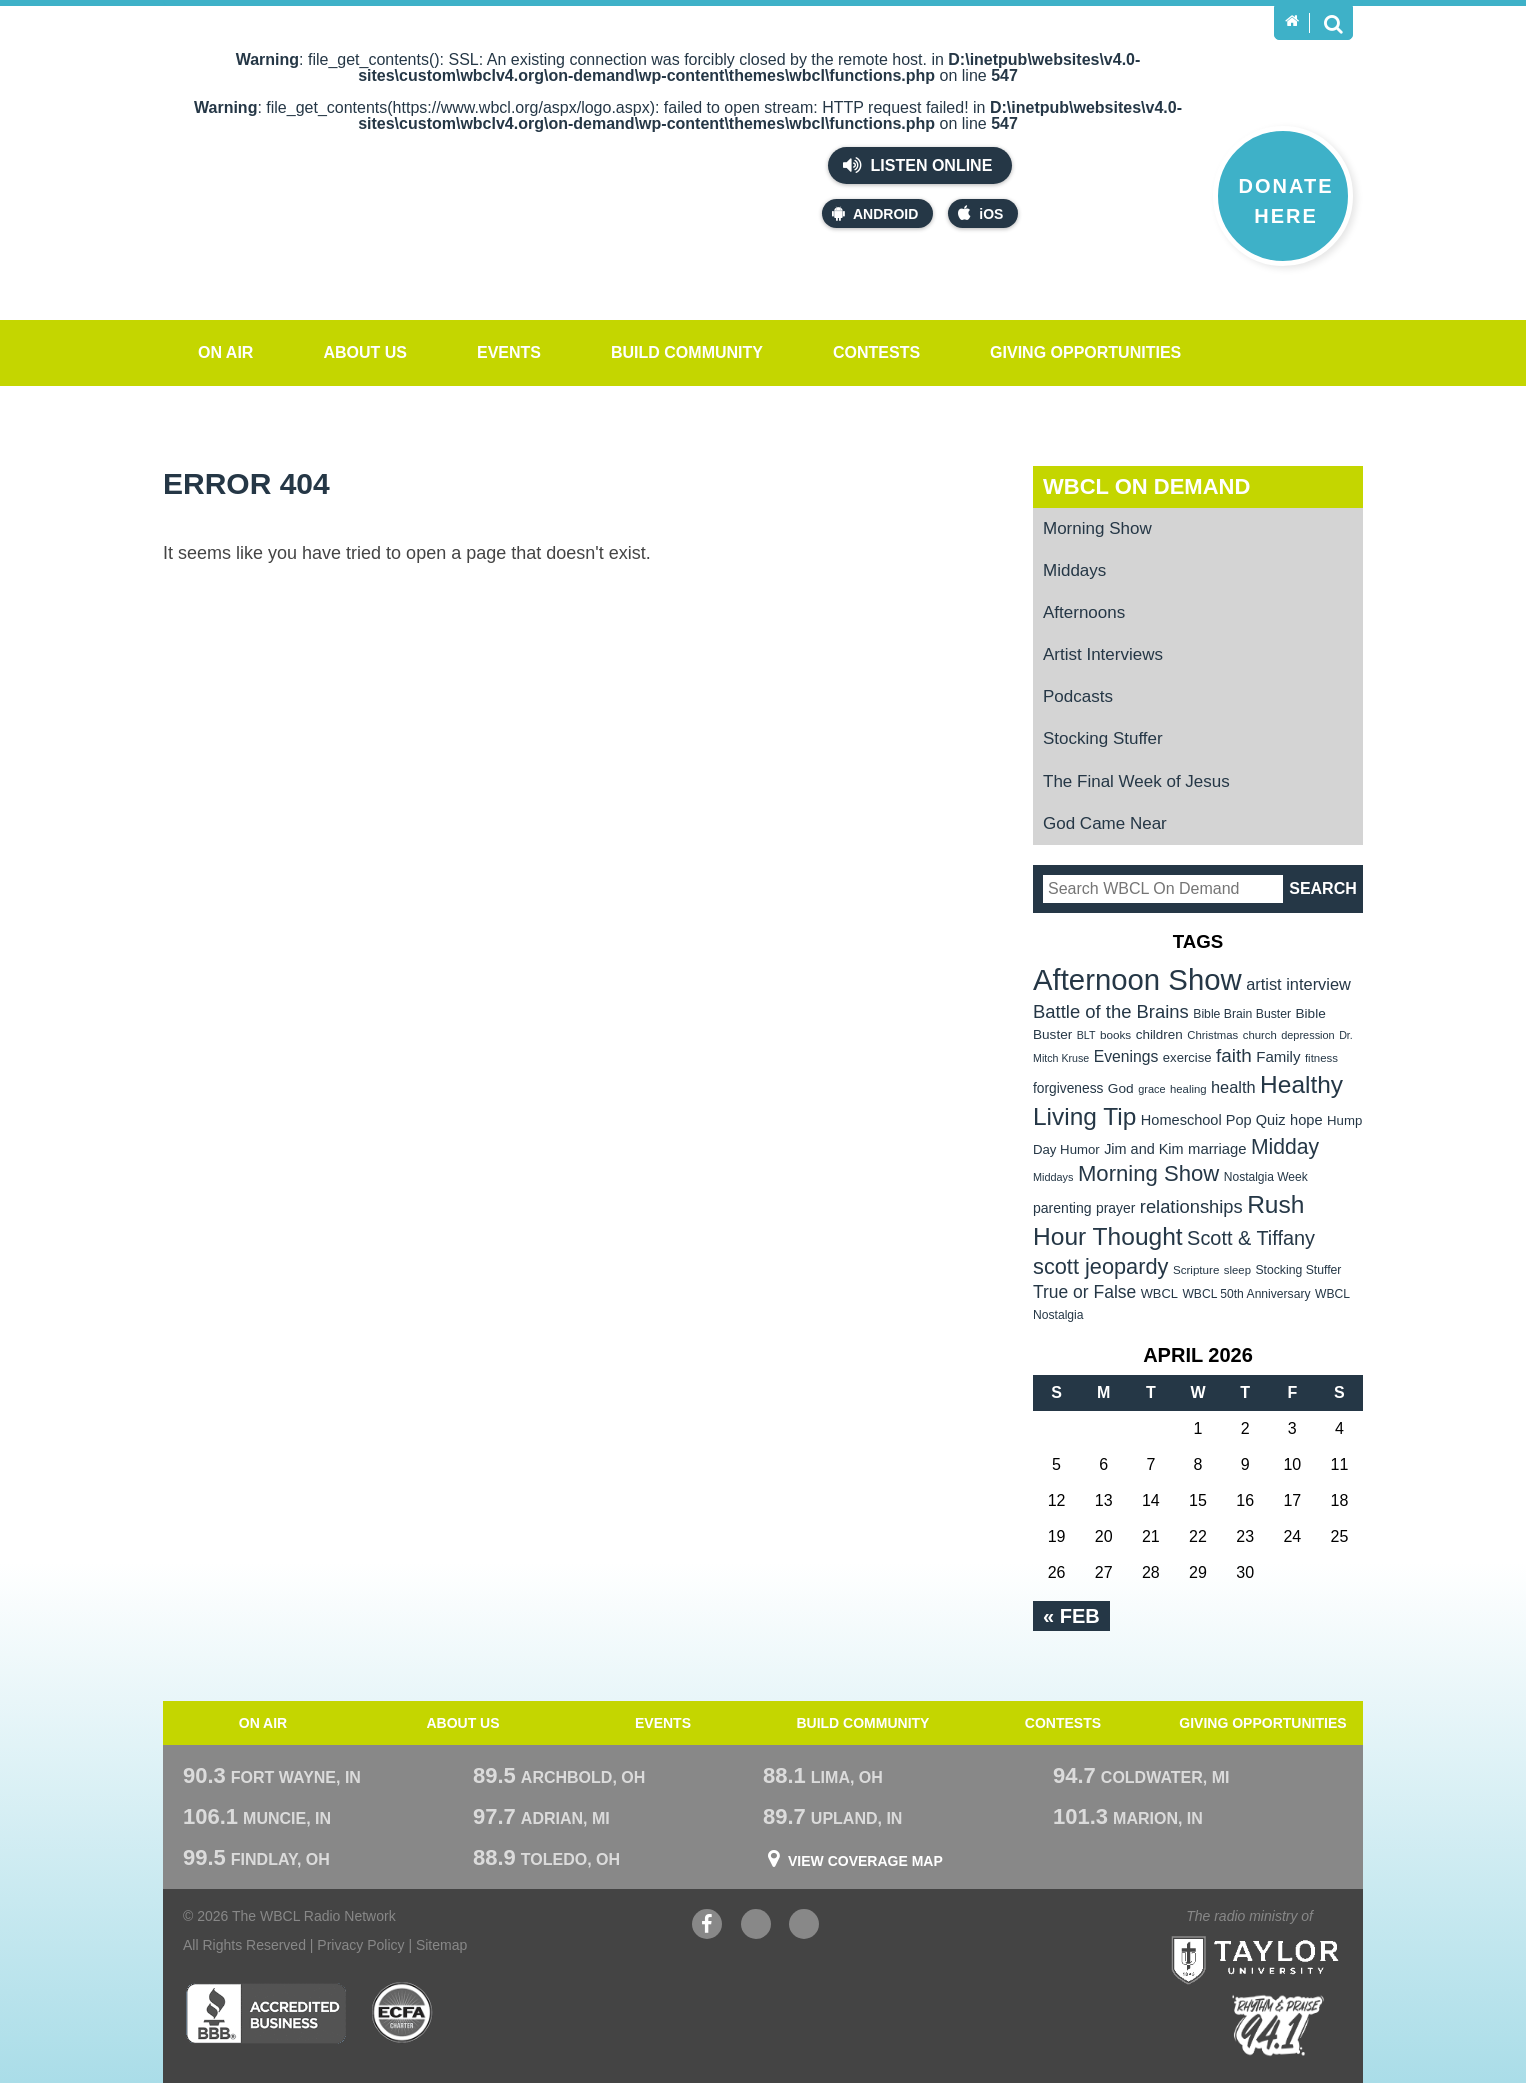 Image resolution: width=1526 pixels, height=2083 pixels. I want to click on WBCL, so click(1159, 1293).